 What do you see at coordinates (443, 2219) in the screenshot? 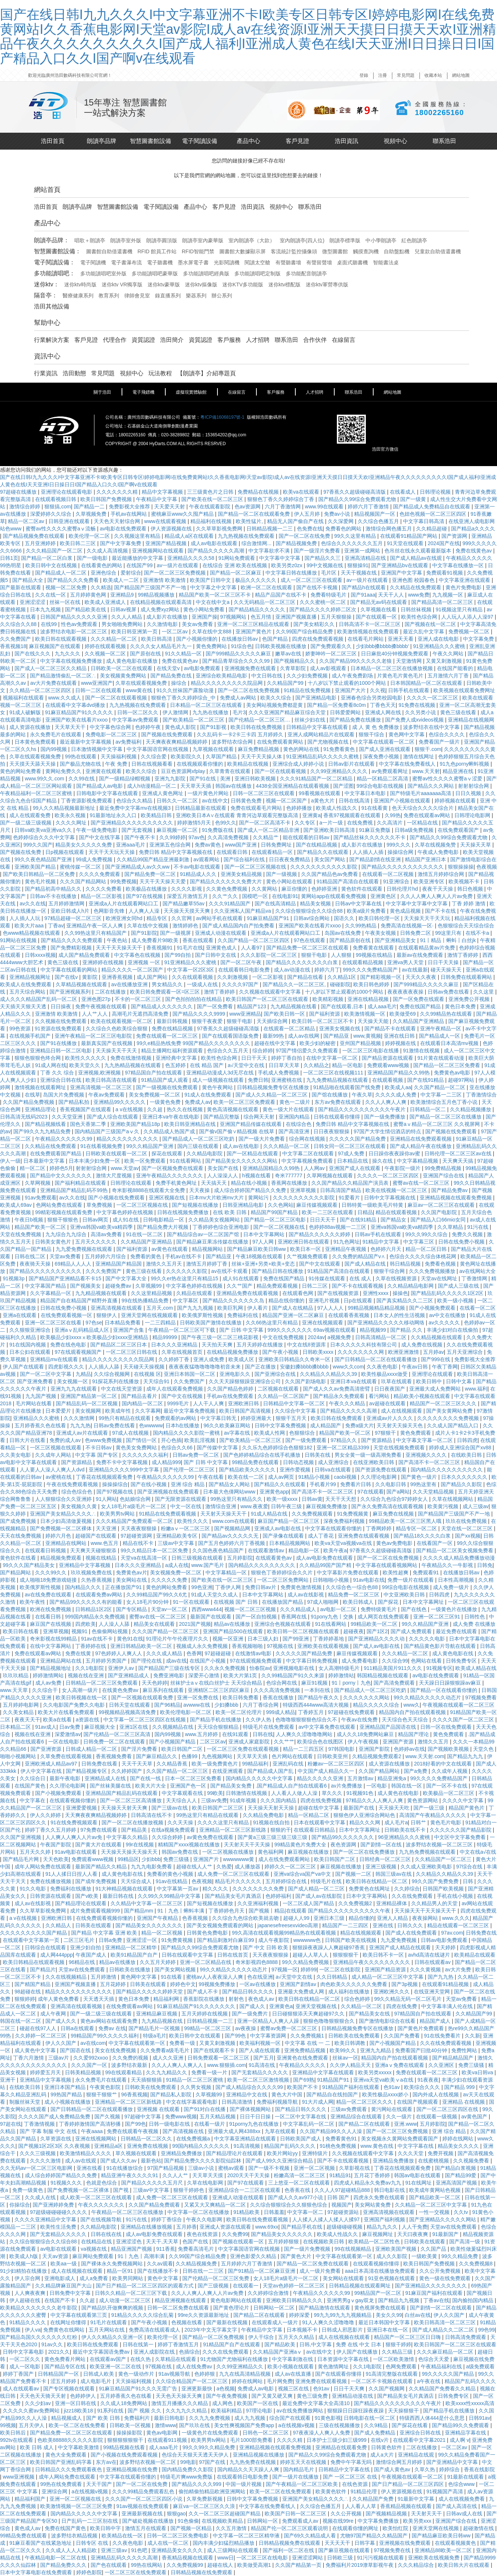
I see `国产亚洲精品久久久久久网站` at bounding box center [443, 2219].